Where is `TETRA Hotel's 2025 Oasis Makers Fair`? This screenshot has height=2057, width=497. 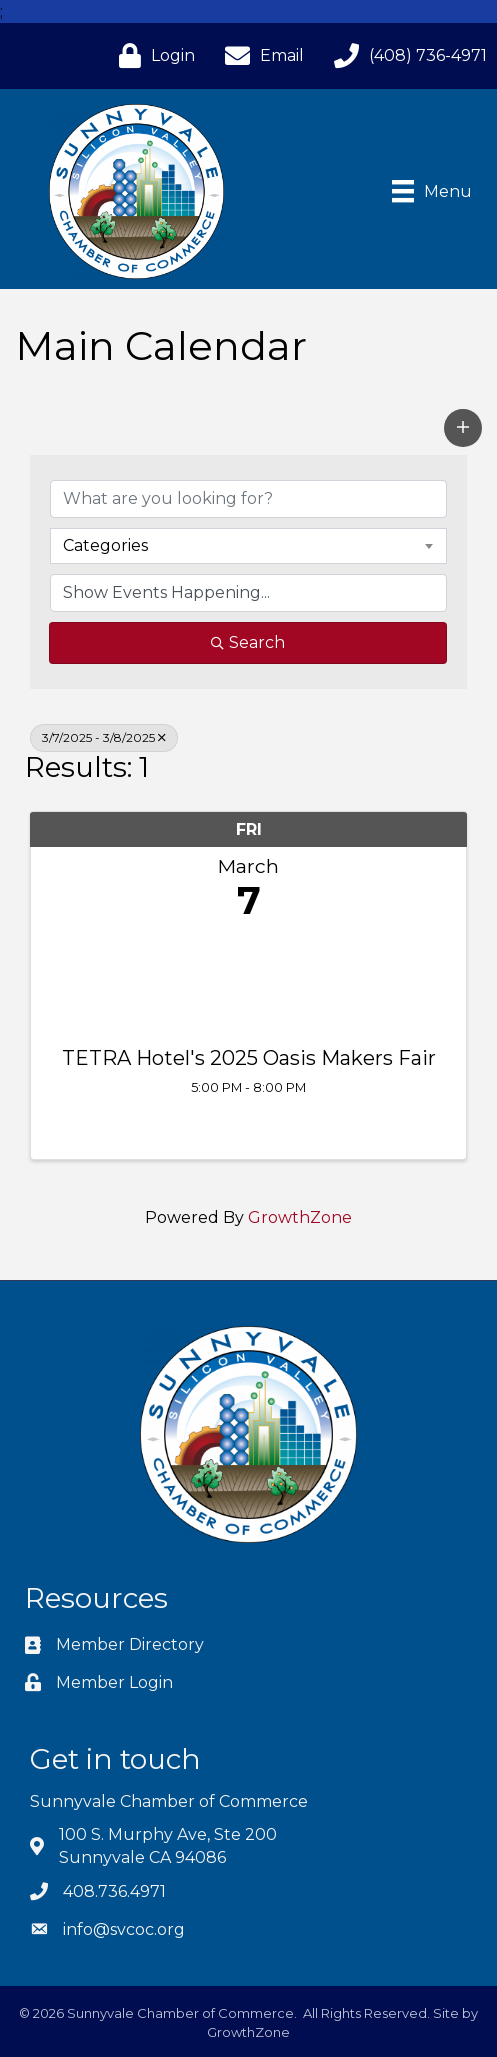
TETRA Hotel's 2025 Oasis Makers Fair is located at coordinates (249, 1058).